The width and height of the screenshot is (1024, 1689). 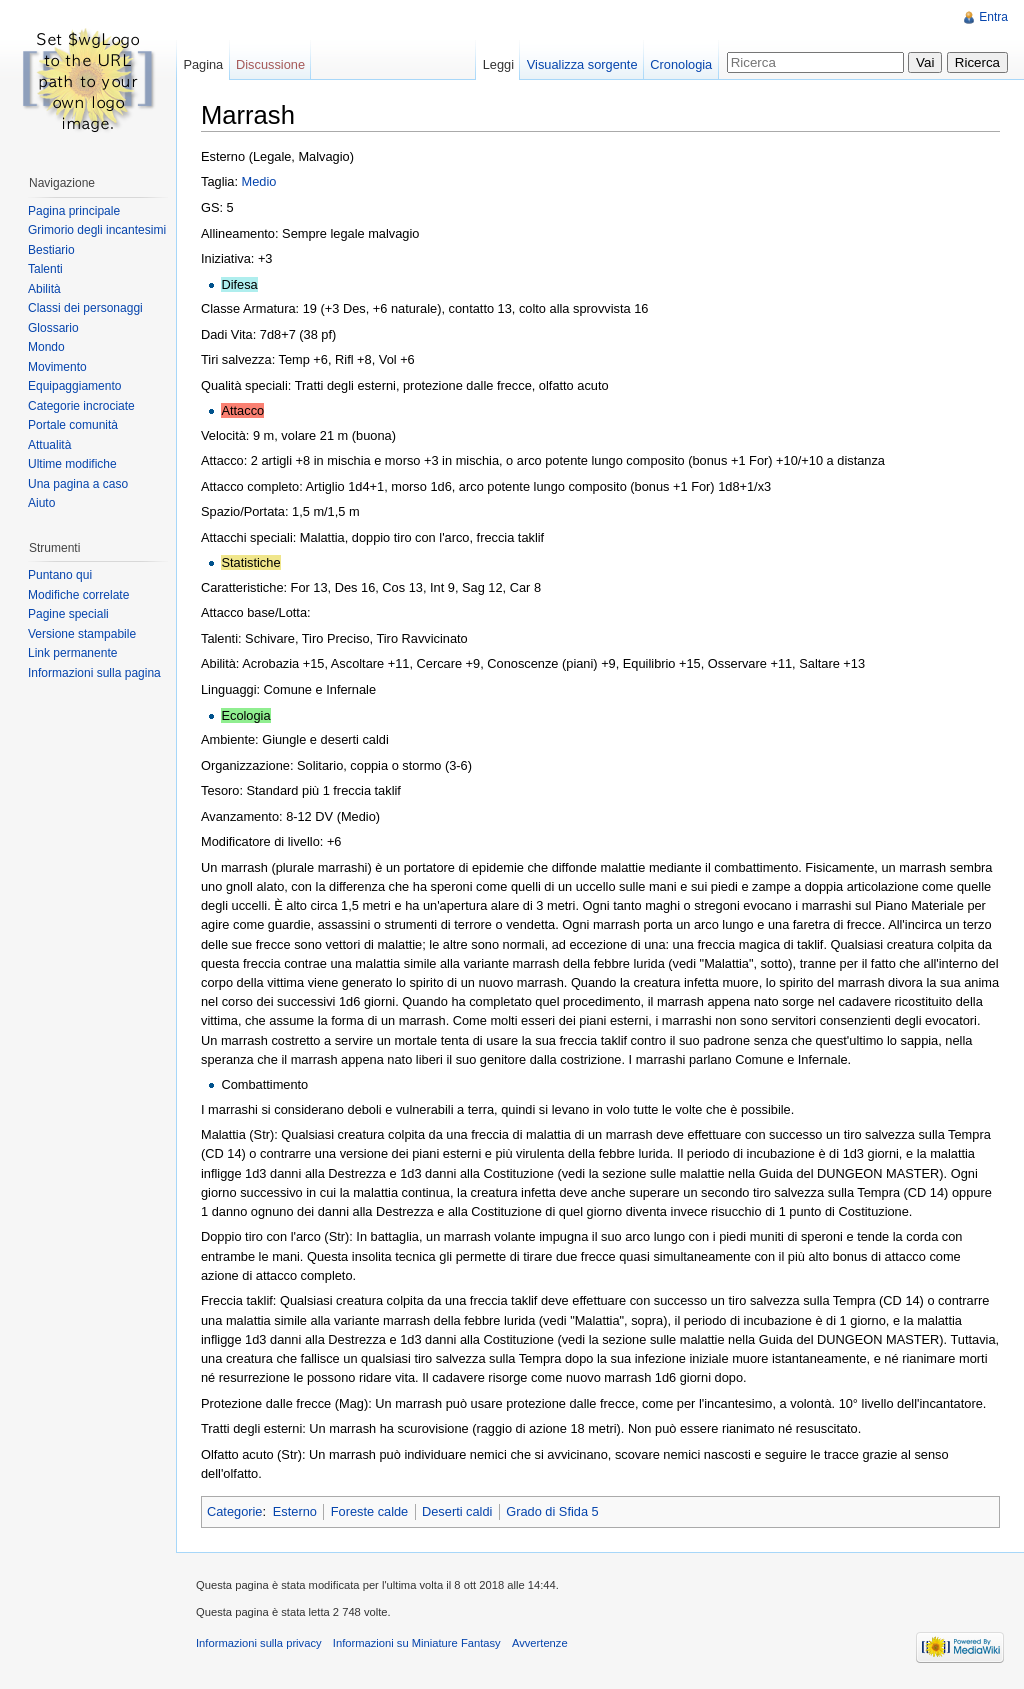 I want to click on Pagine speciali, so click(x=68, y=614).